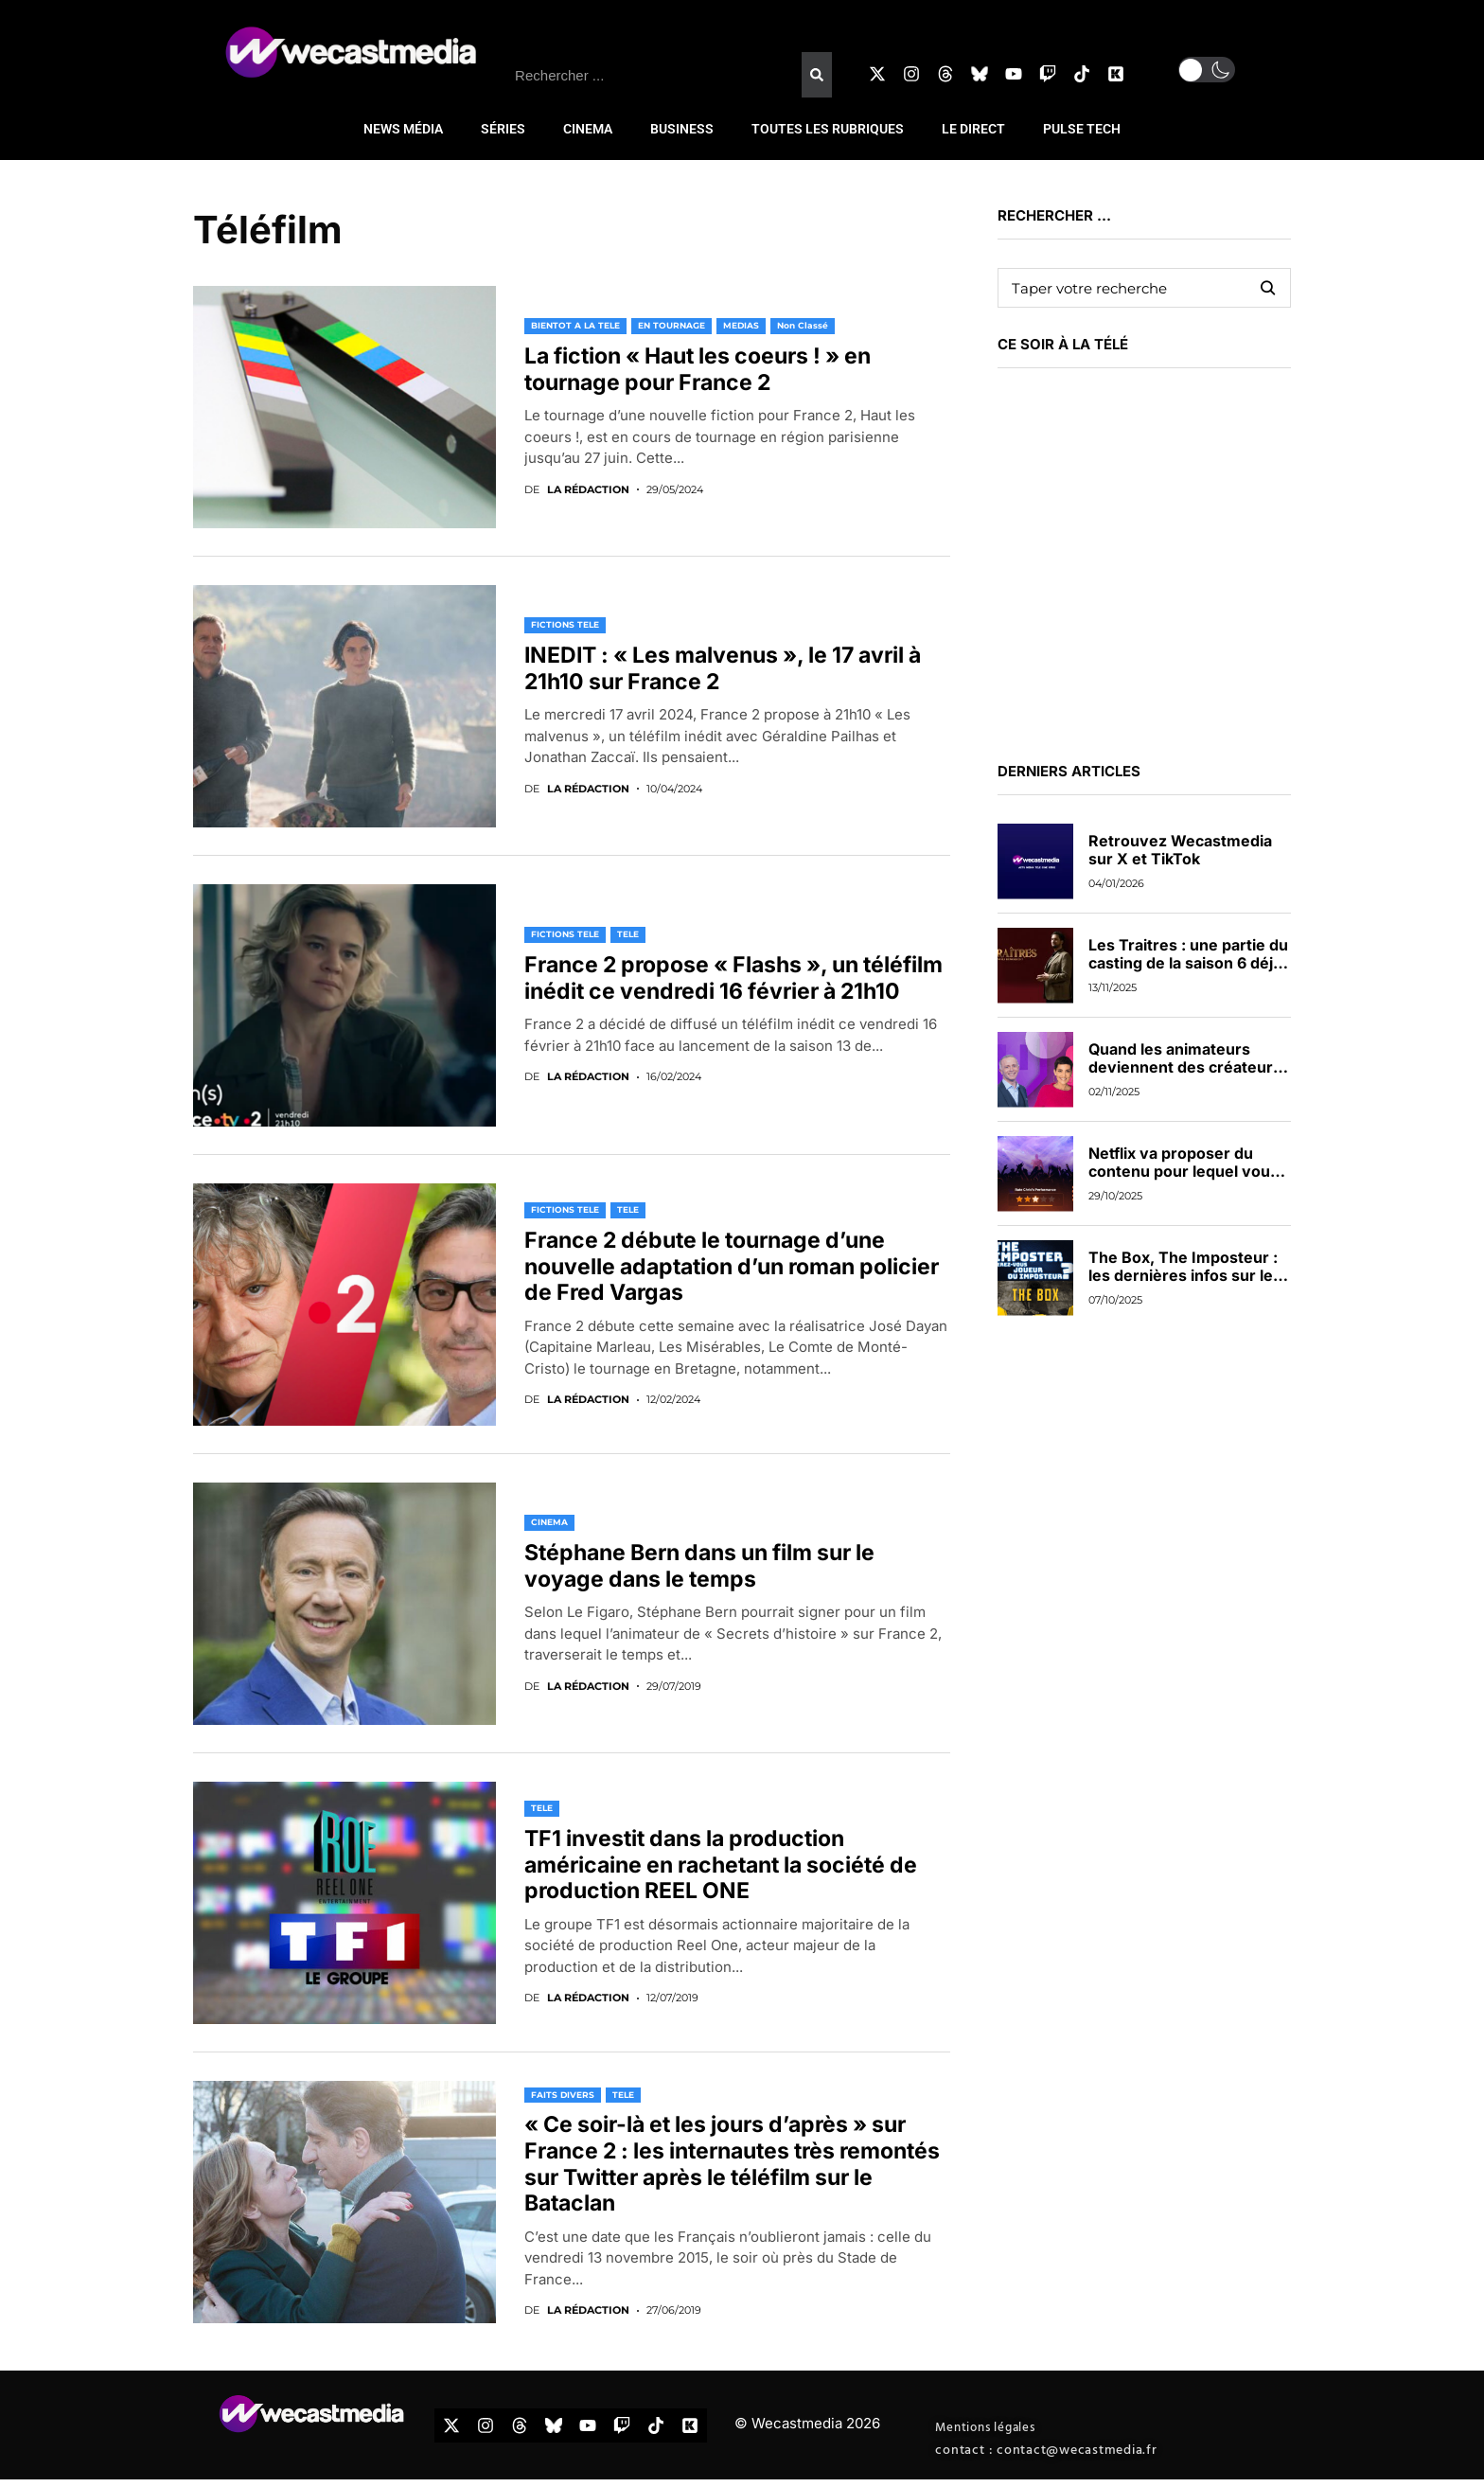 This screenshot has width=1484, height=2487. I want to click on TELE, so click(628, 934).